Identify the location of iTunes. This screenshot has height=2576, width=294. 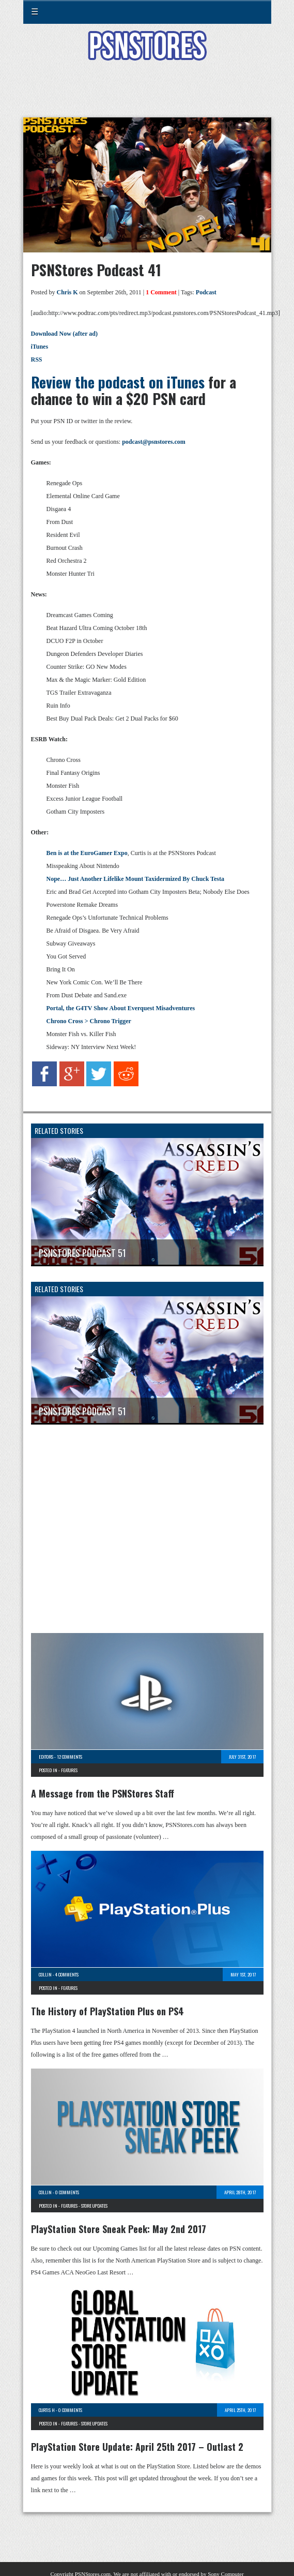
(40, 346).